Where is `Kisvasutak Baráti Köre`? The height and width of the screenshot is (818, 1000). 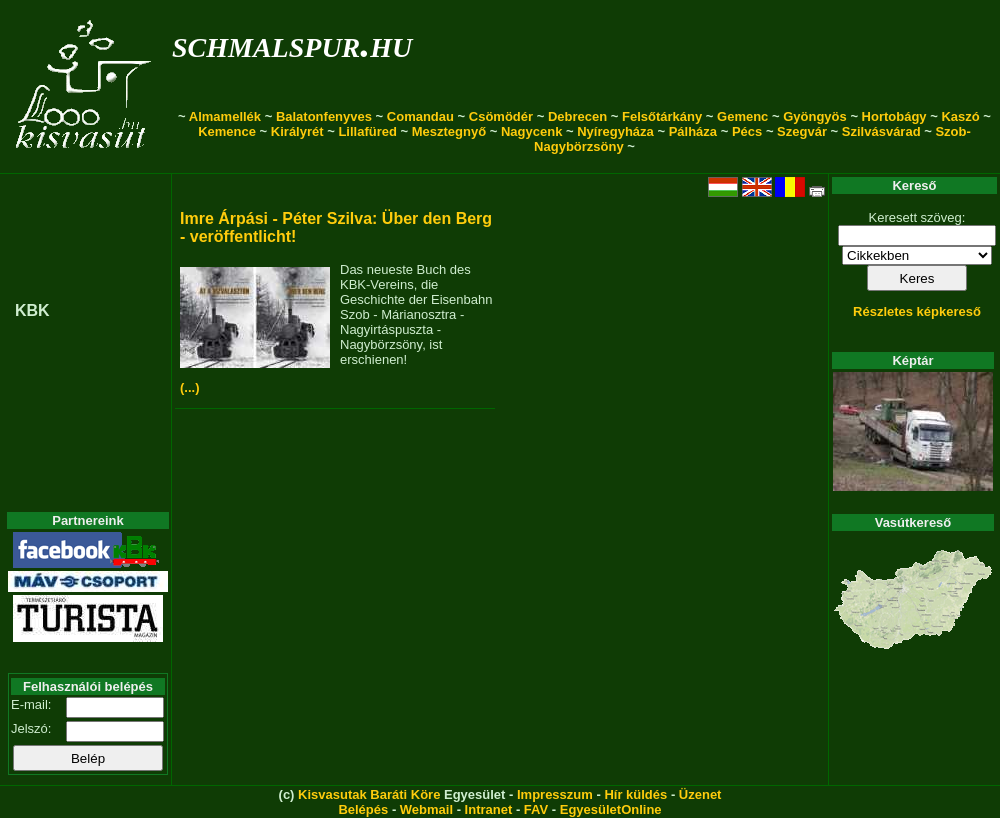
Kisvasutak Baráti Köre is located at coordinates (369, 794).